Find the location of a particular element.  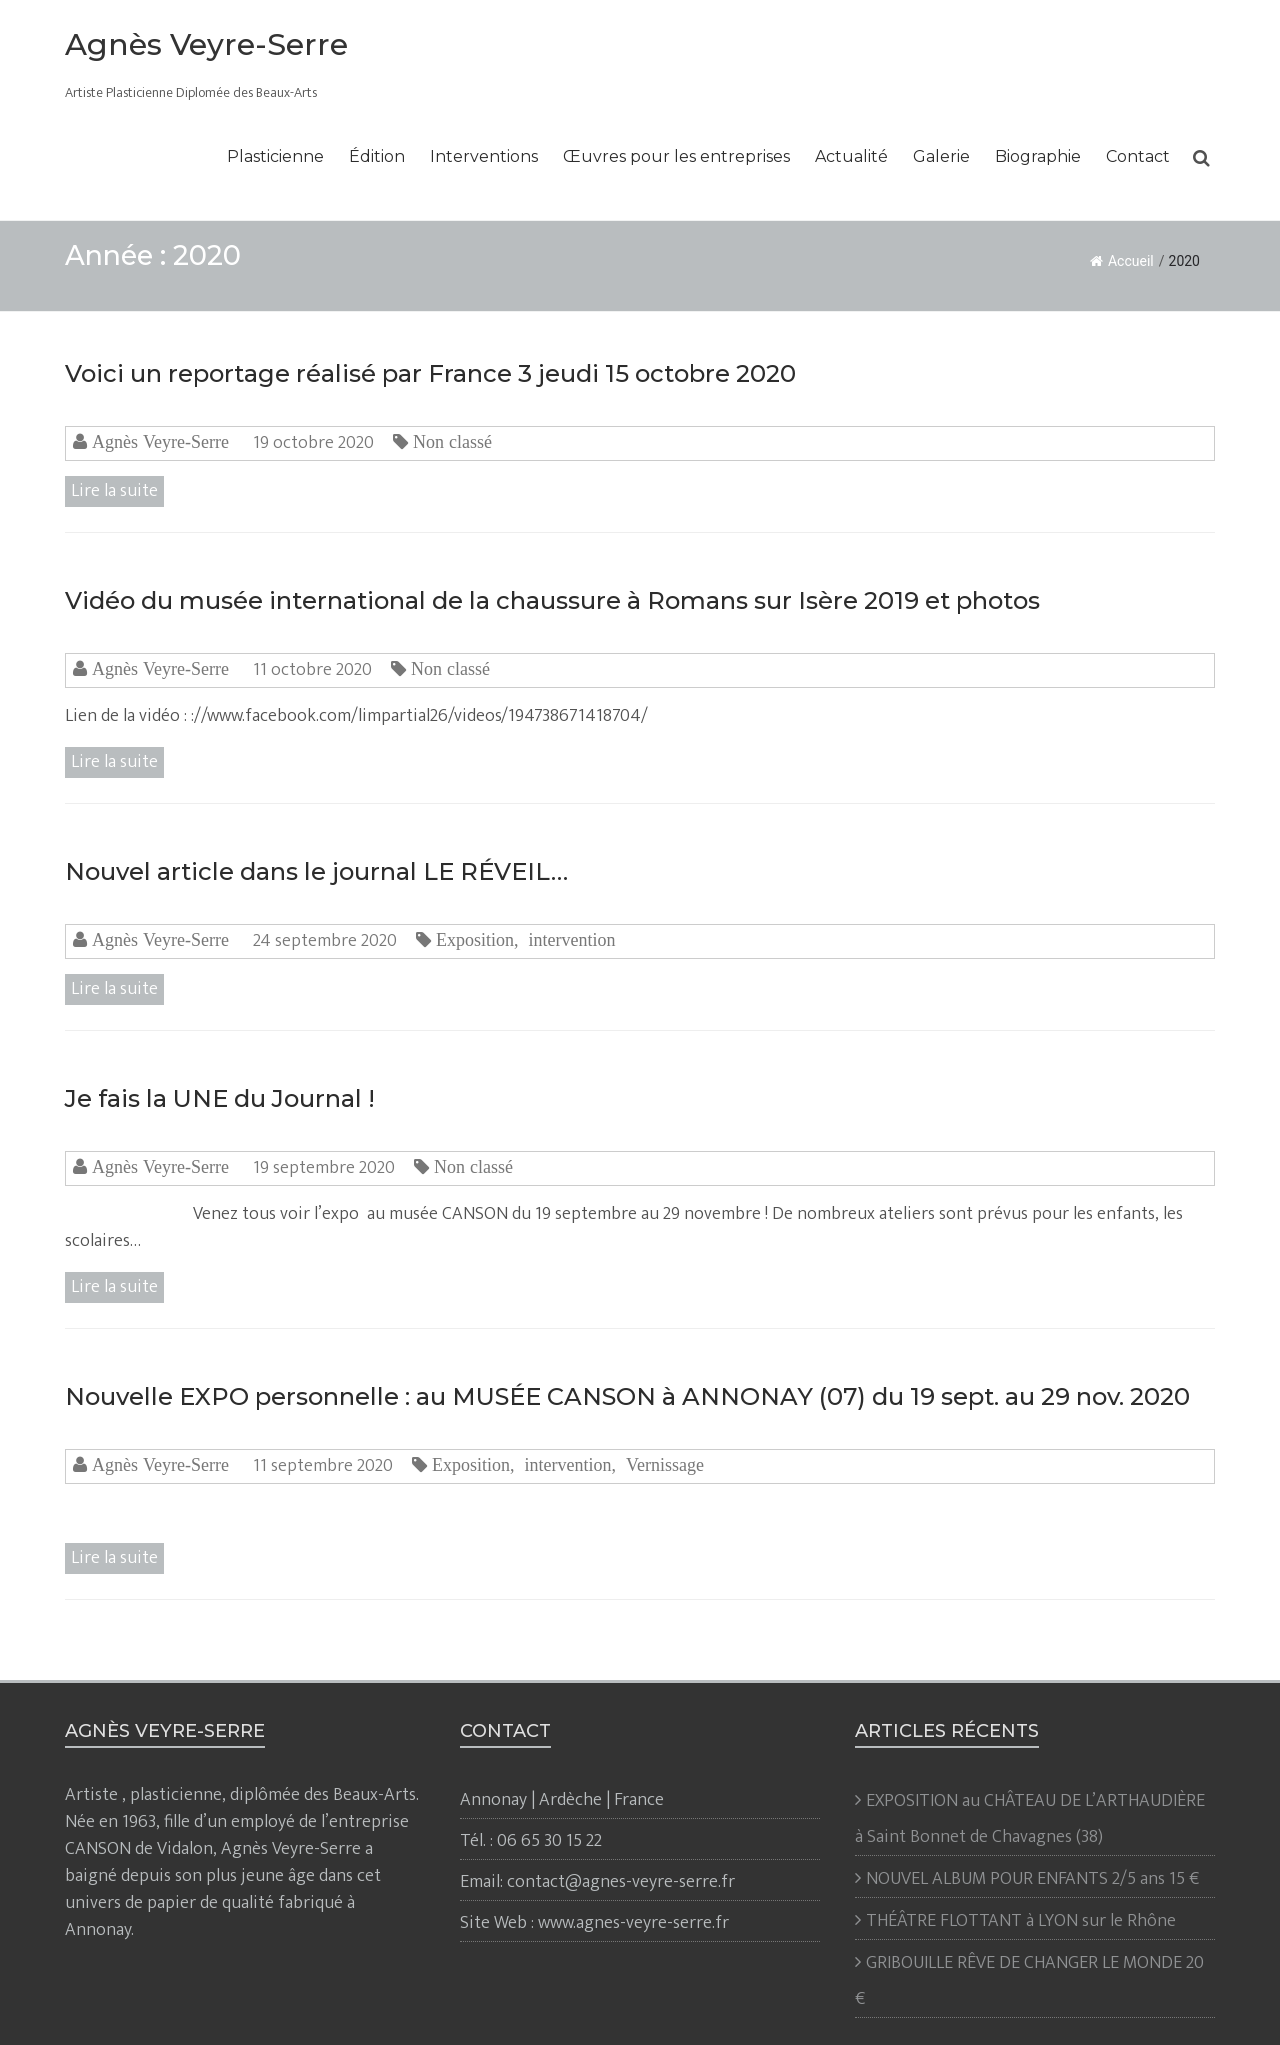

Vernissage is located at coordinates (665, 1465).